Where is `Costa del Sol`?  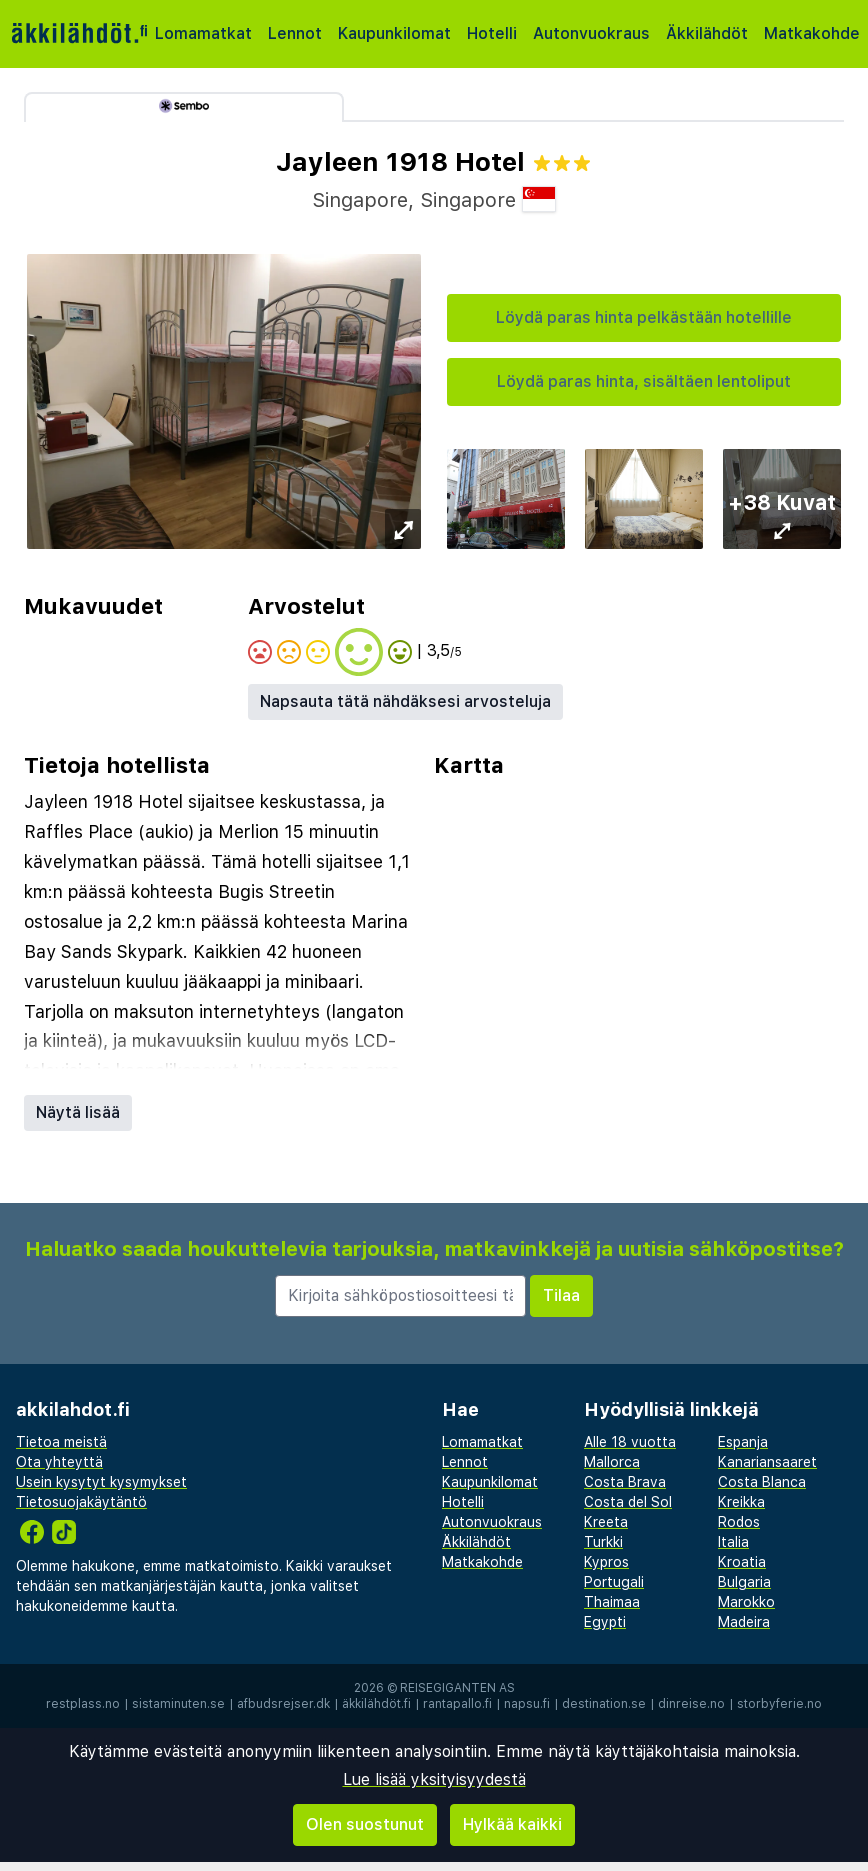 Costa del Sol is located at coordinates (628, 1502).